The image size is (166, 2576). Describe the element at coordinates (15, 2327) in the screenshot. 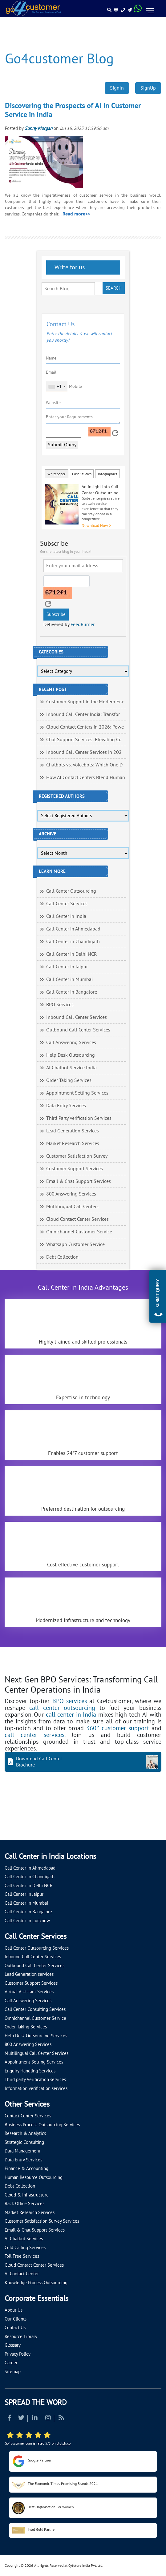

I see `Contact Us` at that location.